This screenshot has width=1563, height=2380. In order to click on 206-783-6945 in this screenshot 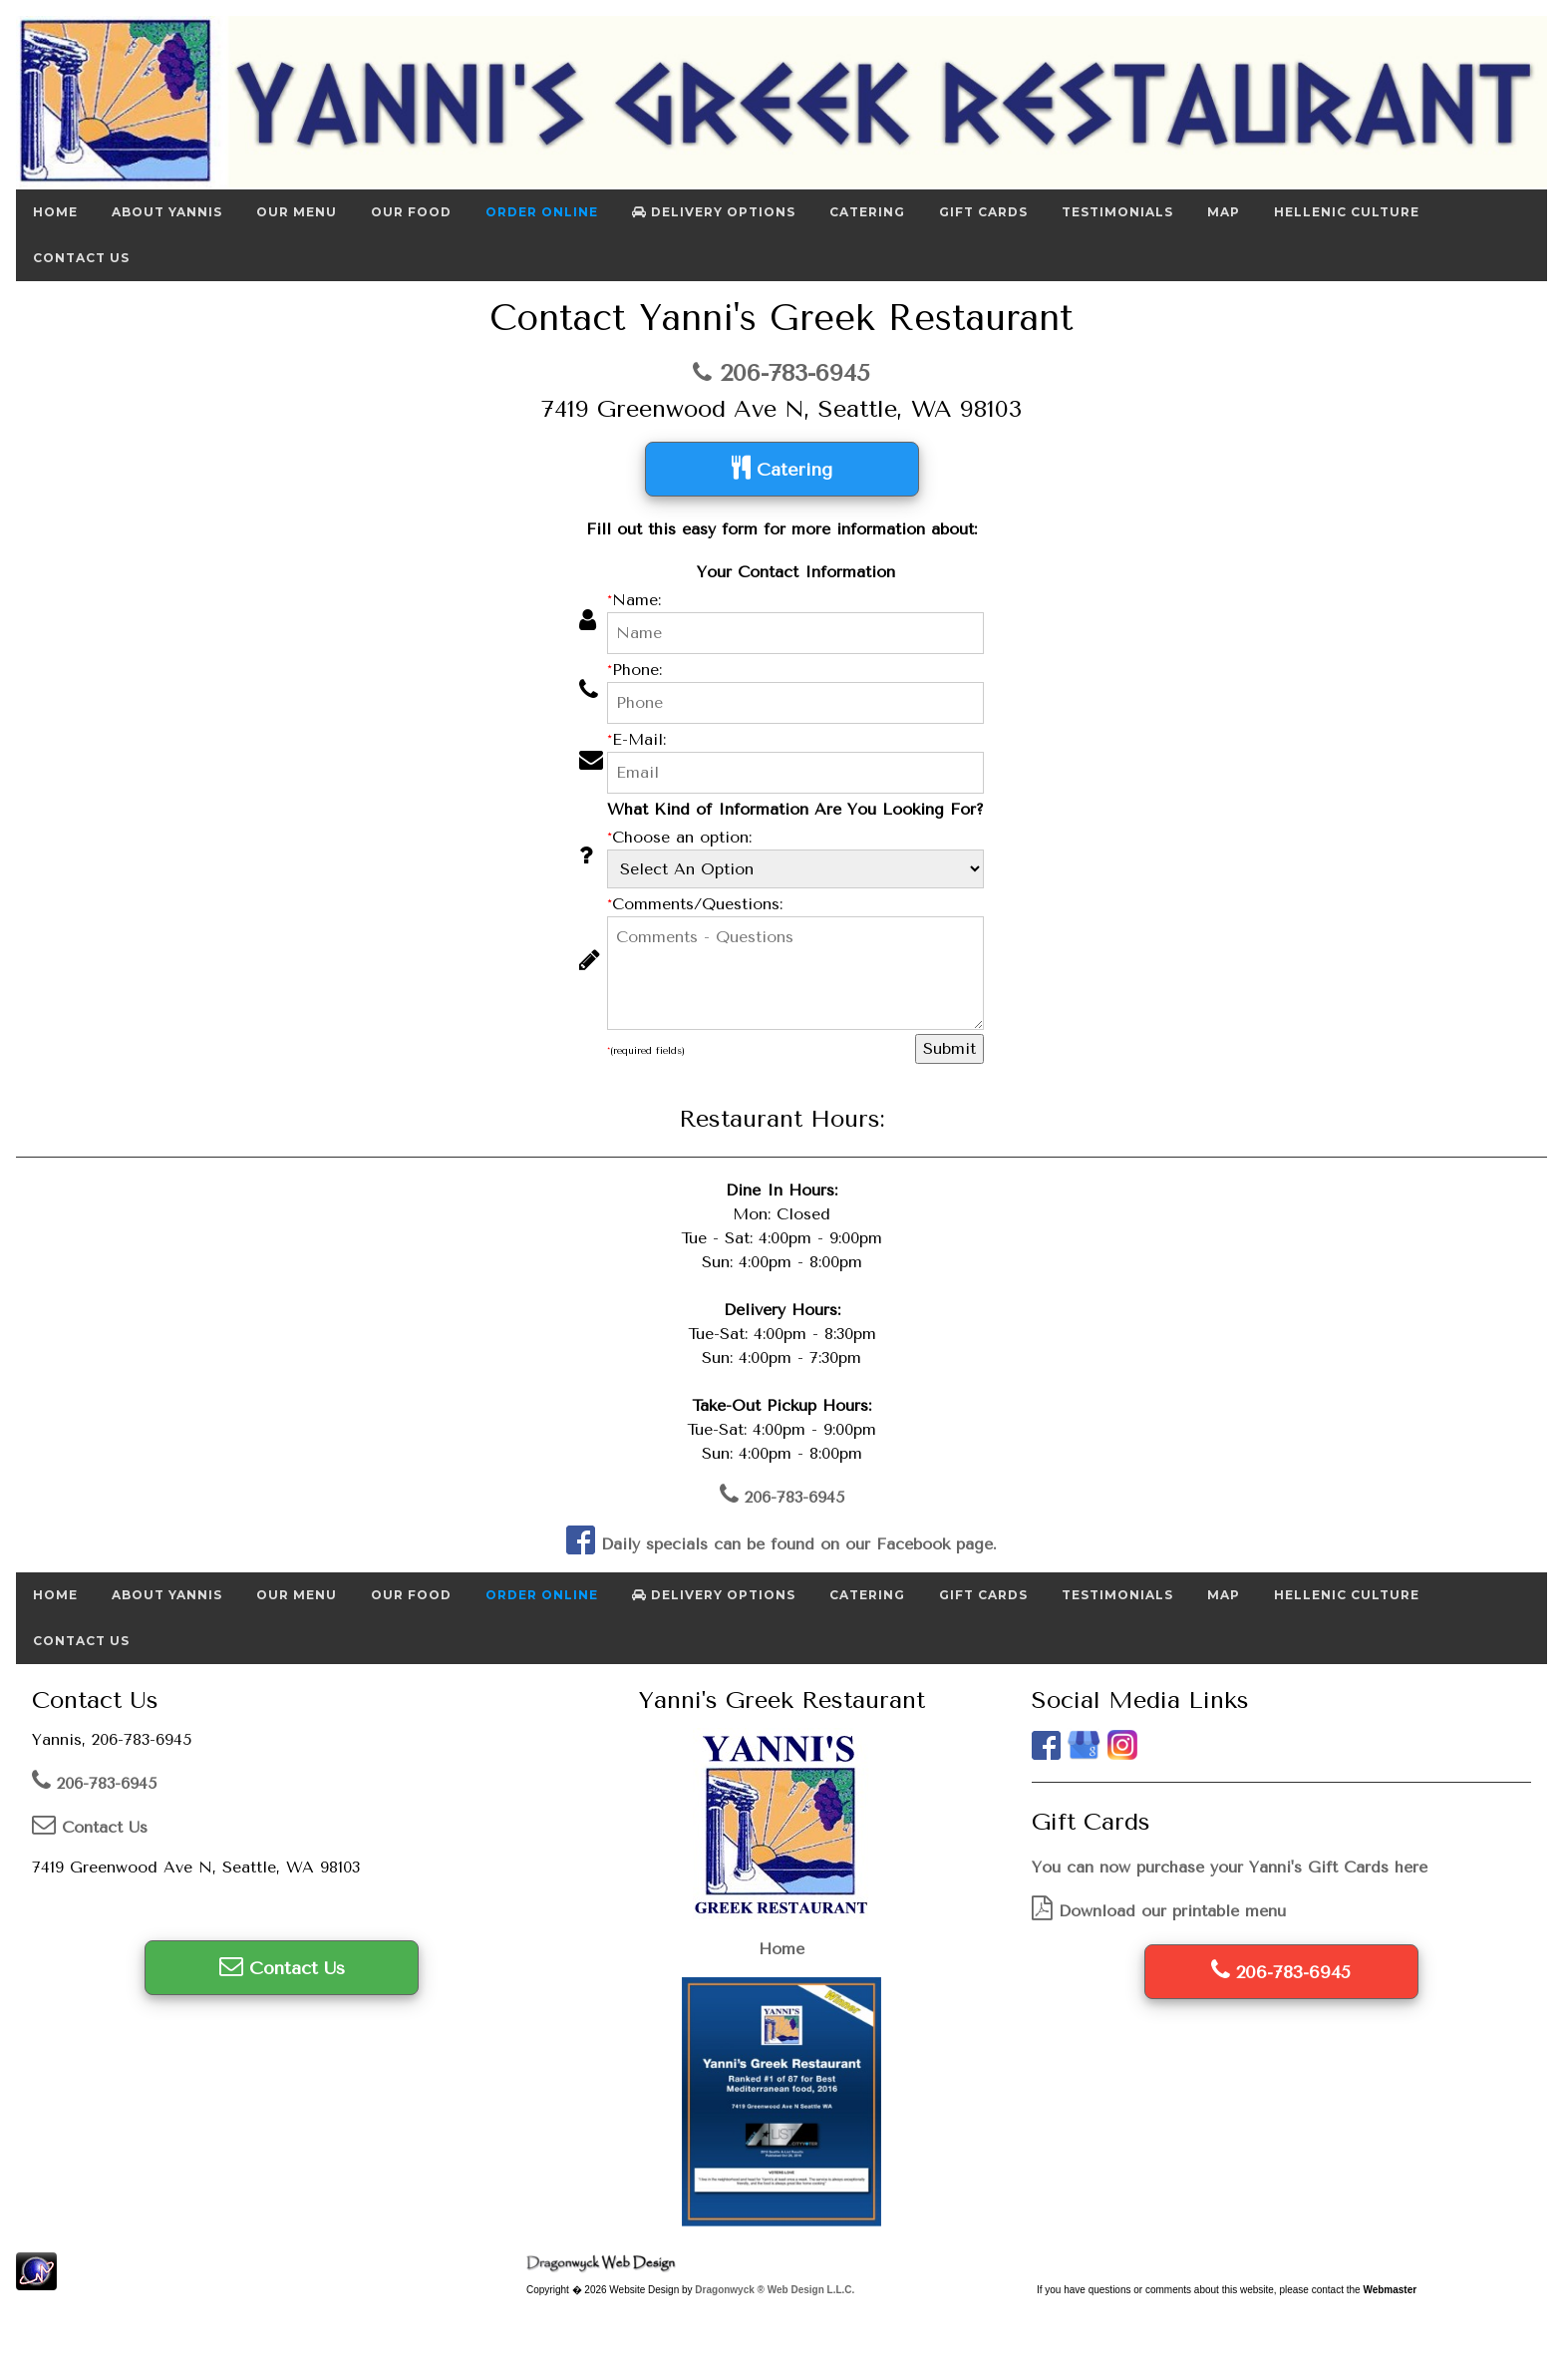, I will do `click(781, 373)`.